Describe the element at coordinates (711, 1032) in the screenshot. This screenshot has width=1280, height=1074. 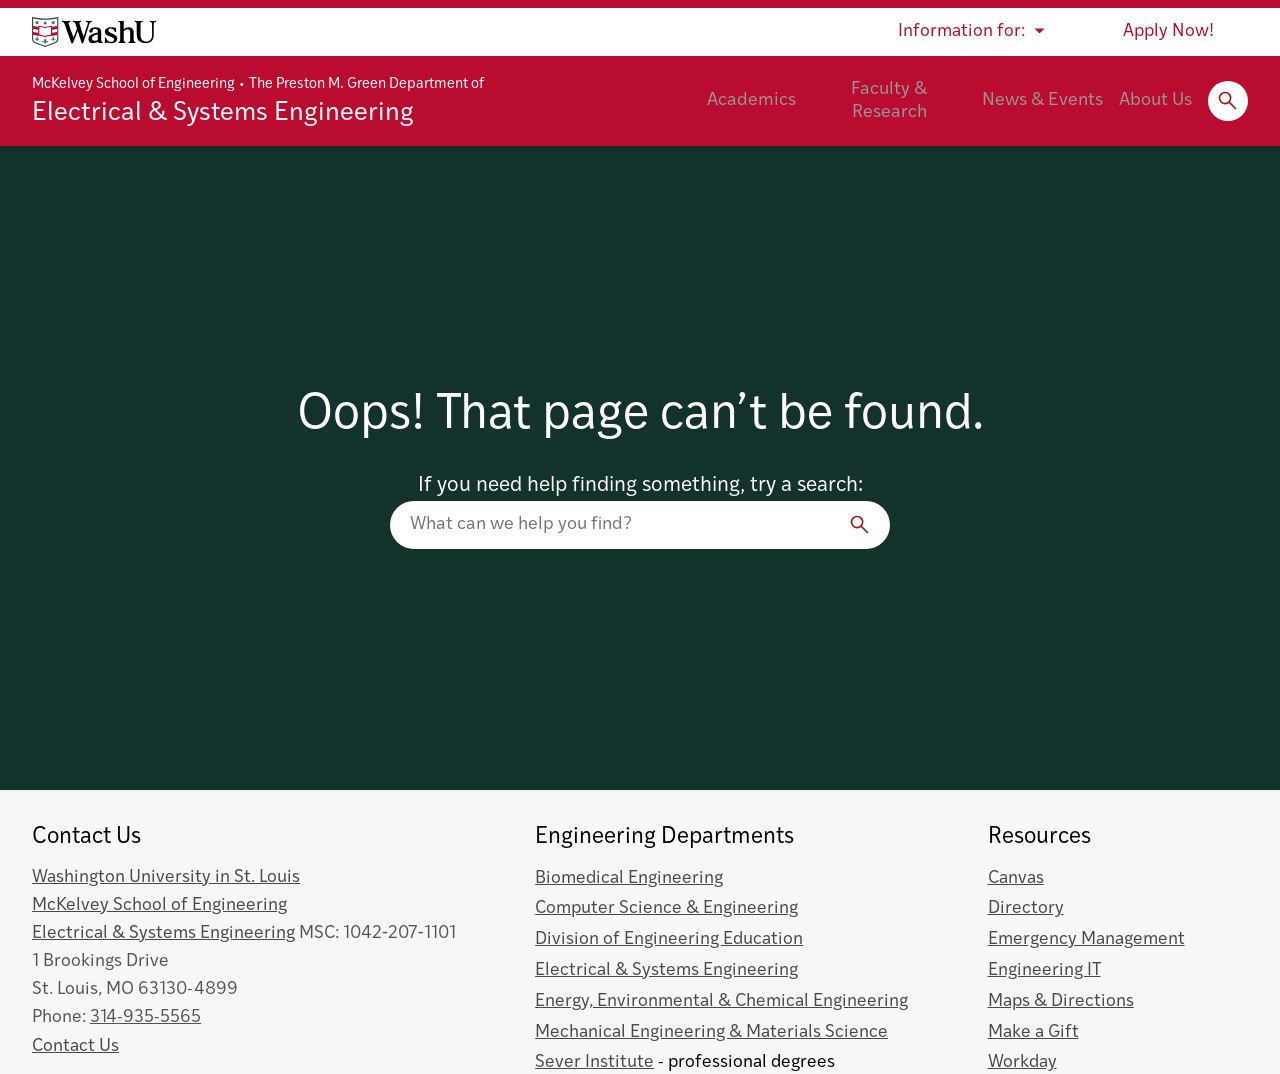
I see `Mechanical Engineering & Materials Science` at that location.